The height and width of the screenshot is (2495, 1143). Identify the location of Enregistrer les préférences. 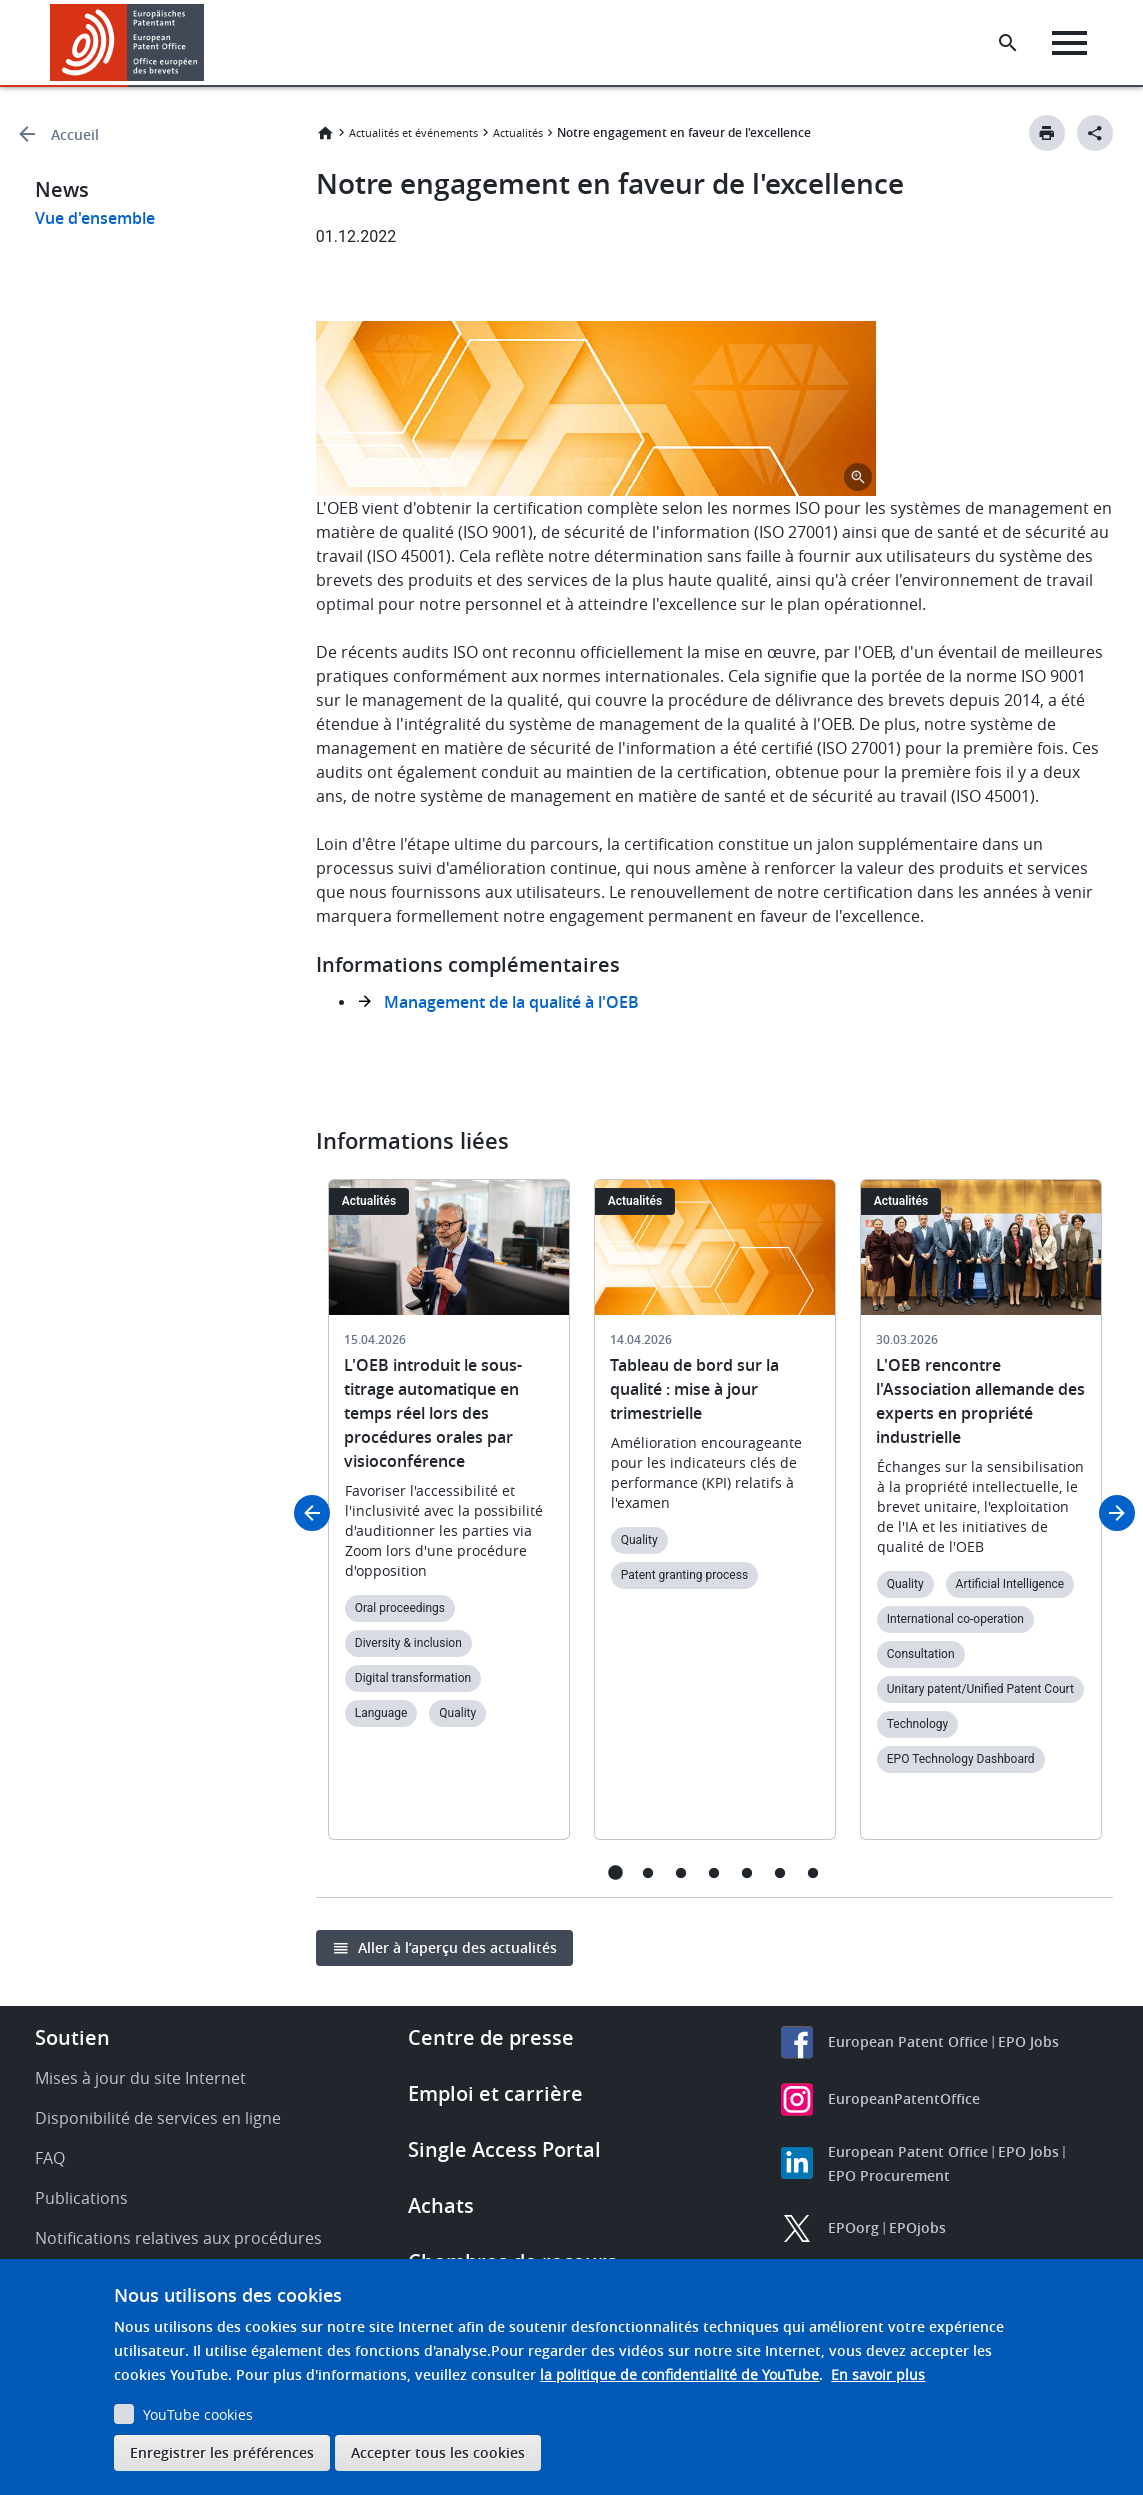
(222, 2452).